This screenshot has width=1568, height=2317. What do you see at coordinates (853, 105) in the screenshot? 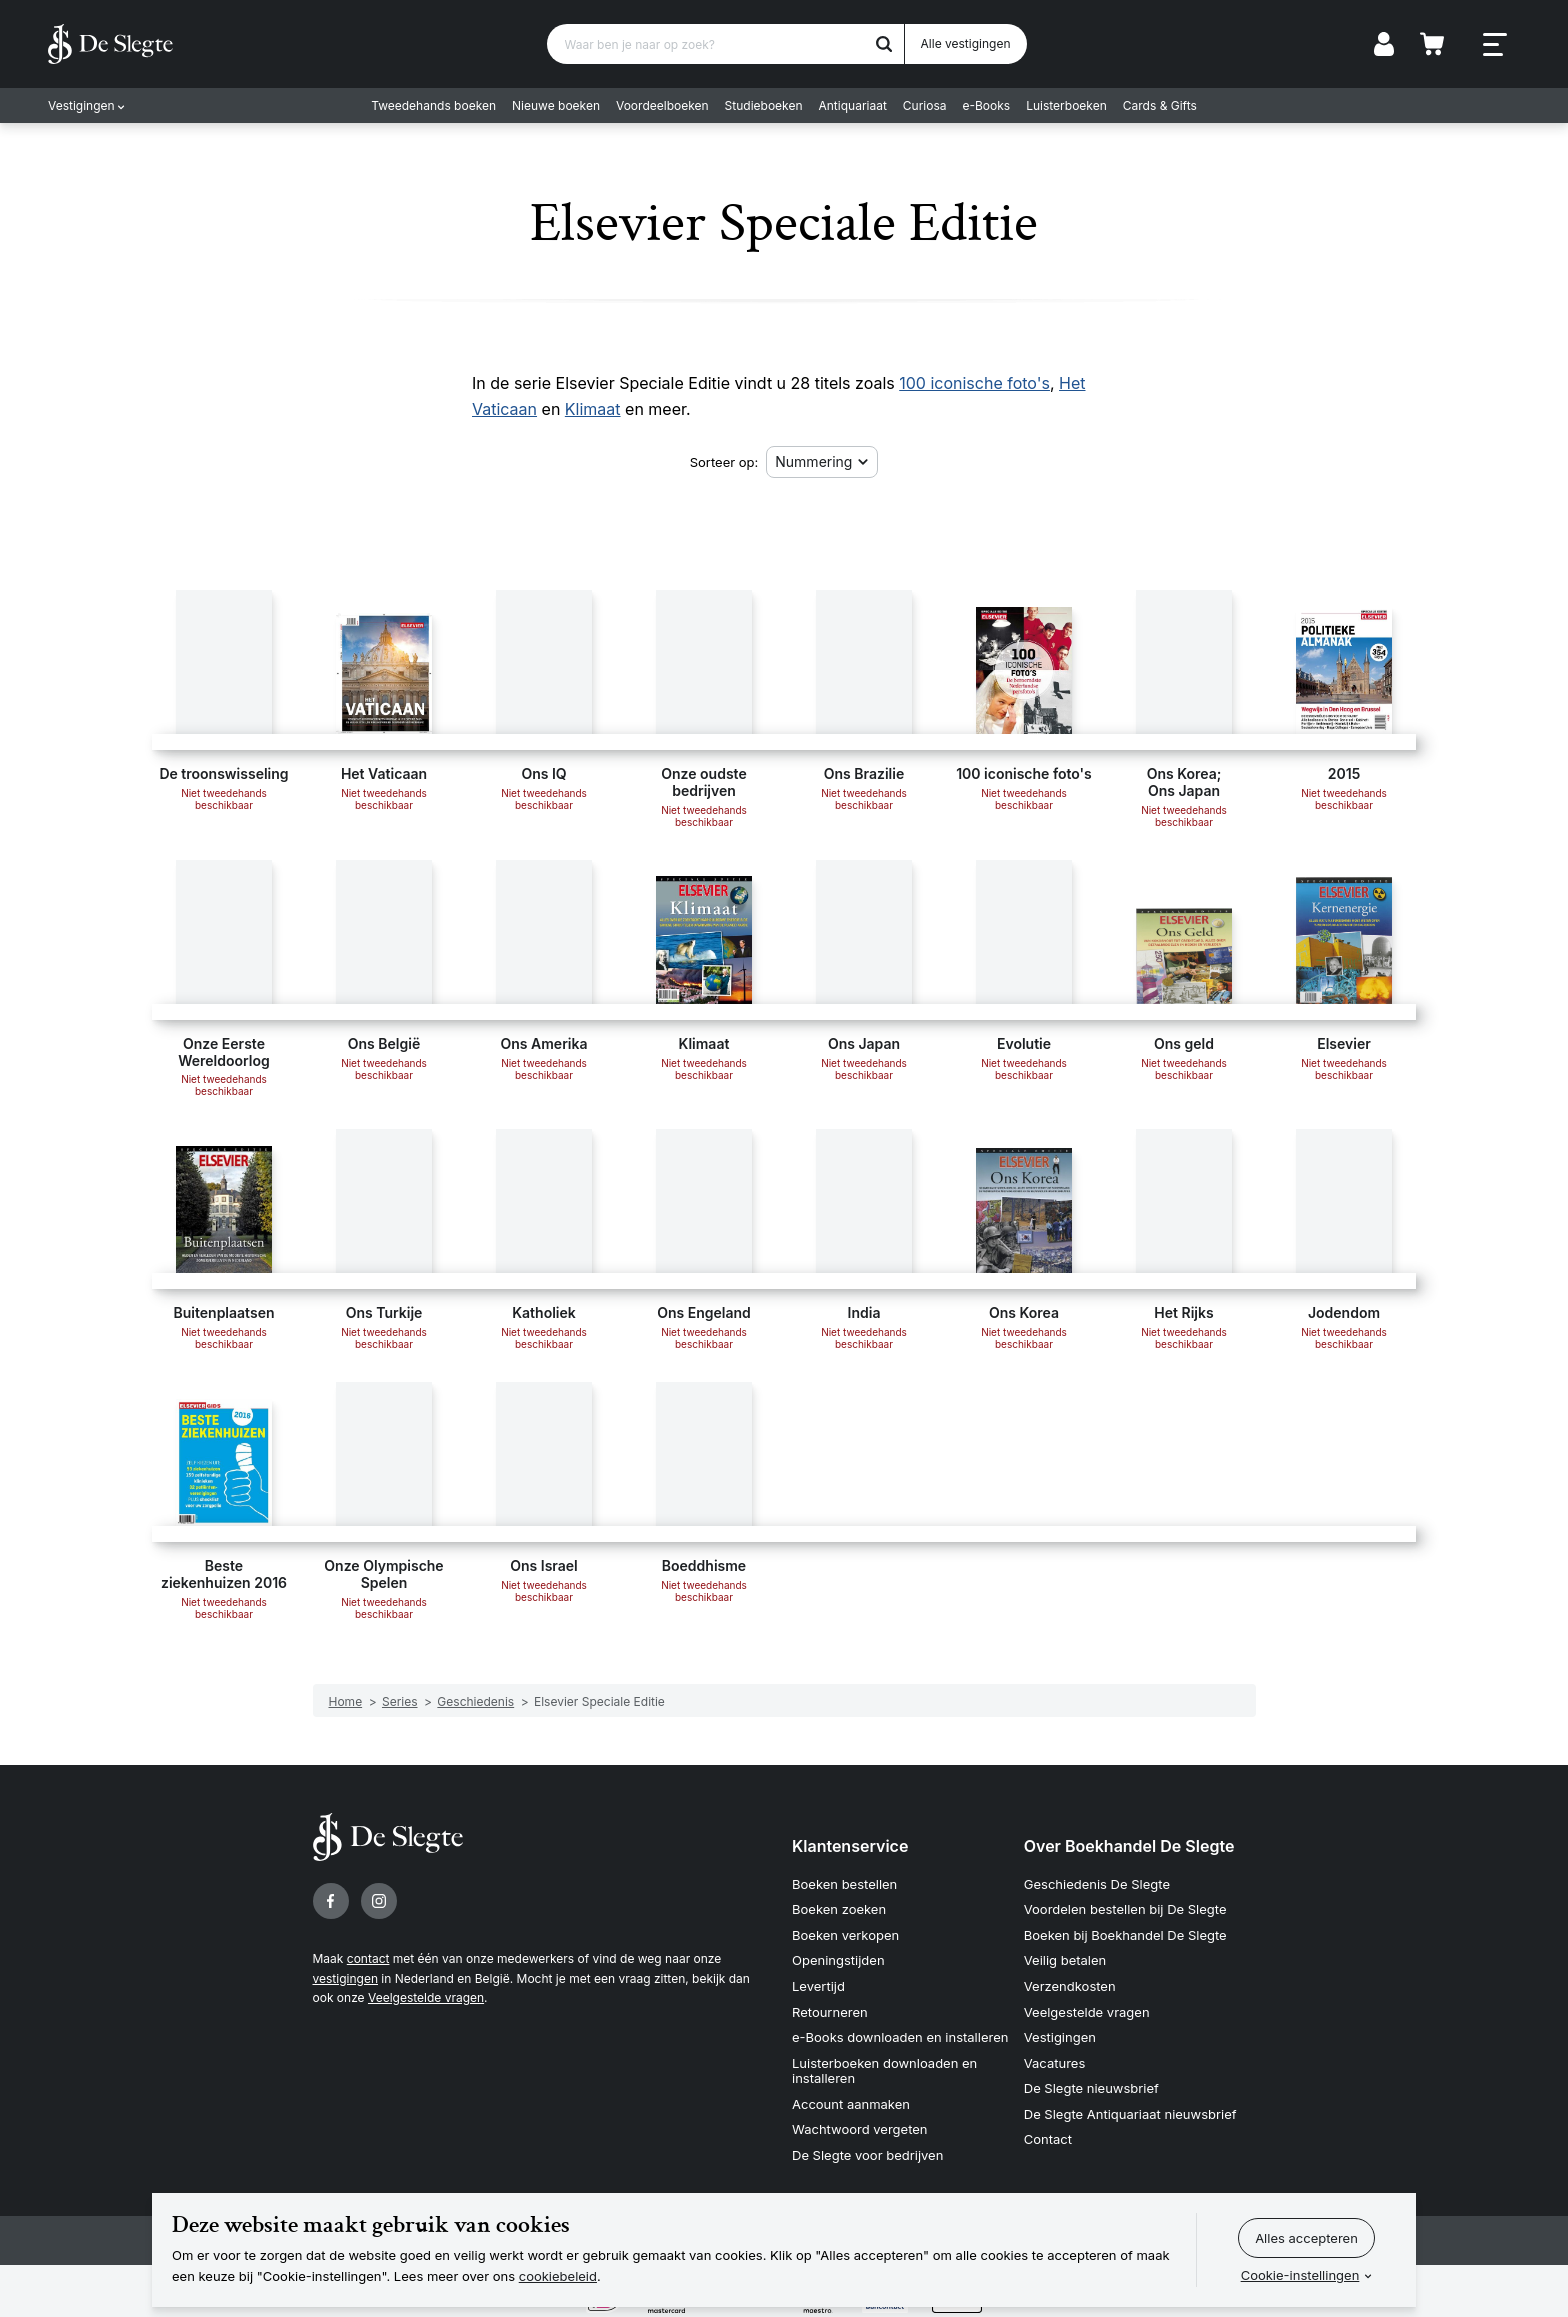
I see `Antiquariaat` at bounding box center [853, 105].